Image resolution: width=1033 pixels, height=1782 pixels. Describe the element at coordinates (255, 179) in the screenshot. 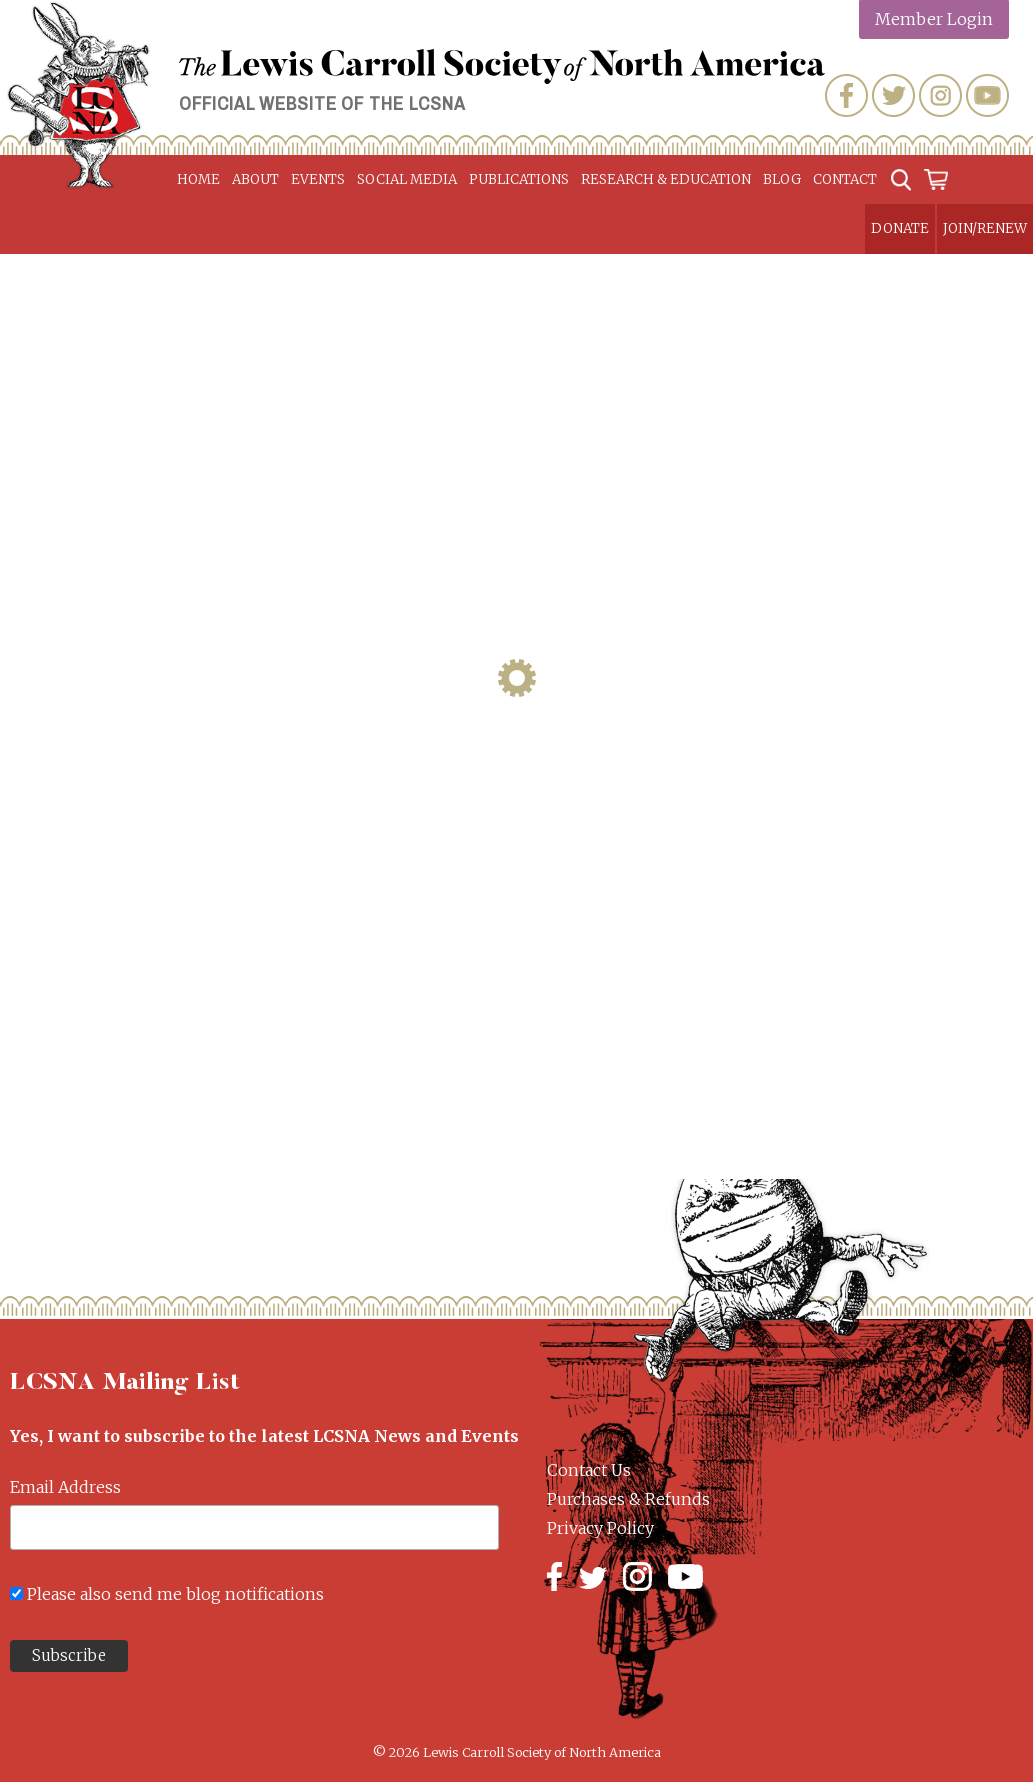

I see `About` at that location.